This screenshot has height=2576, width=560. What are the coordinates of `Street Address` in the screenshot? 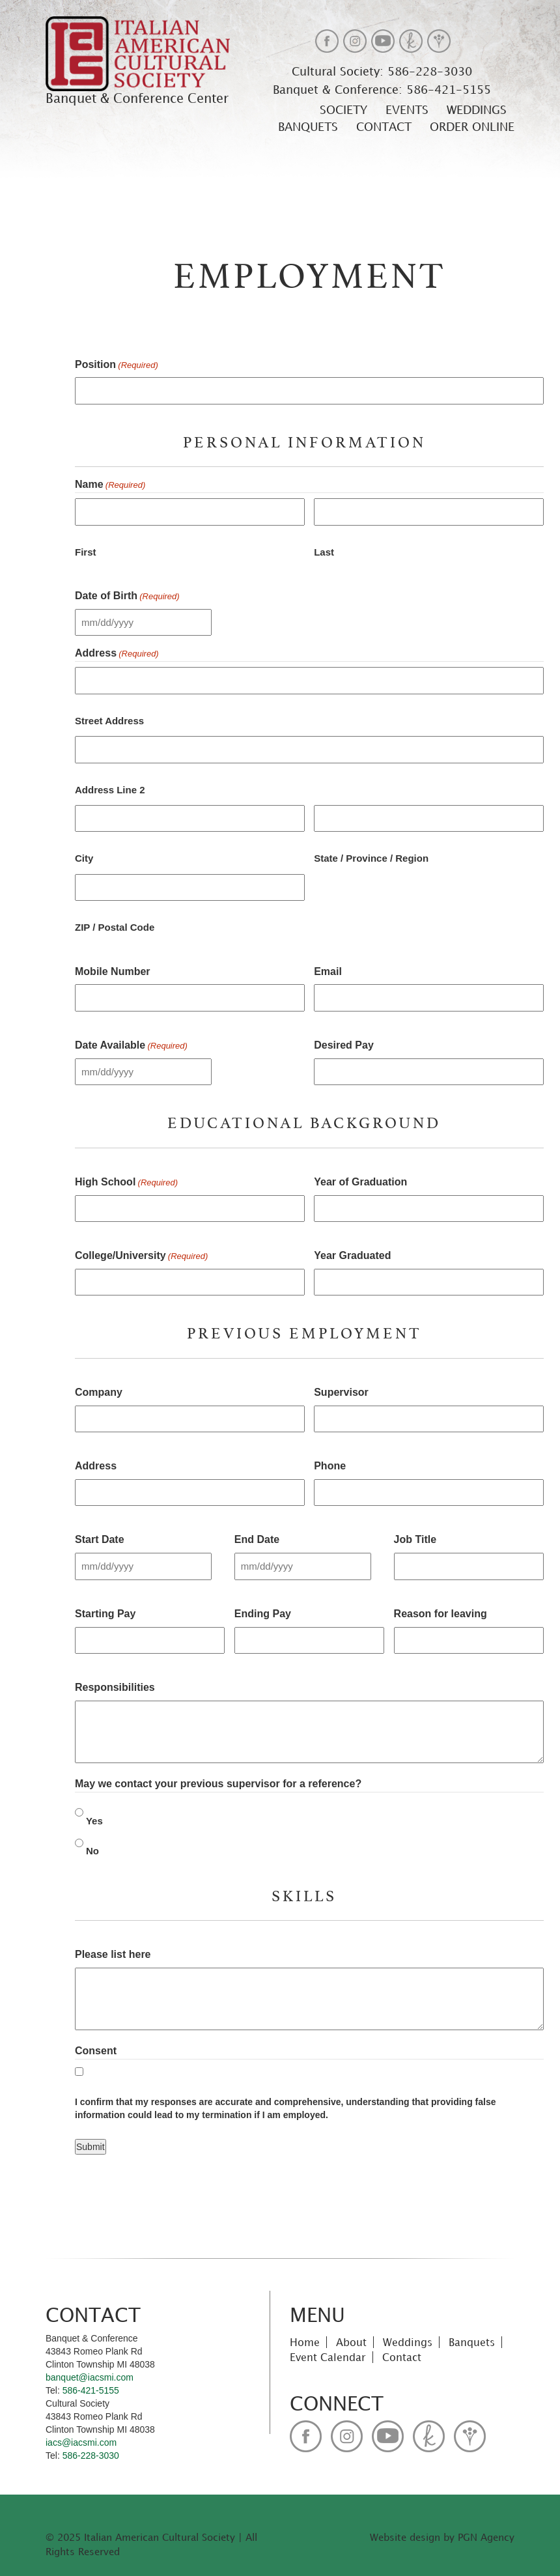 It's located at (109, 720).